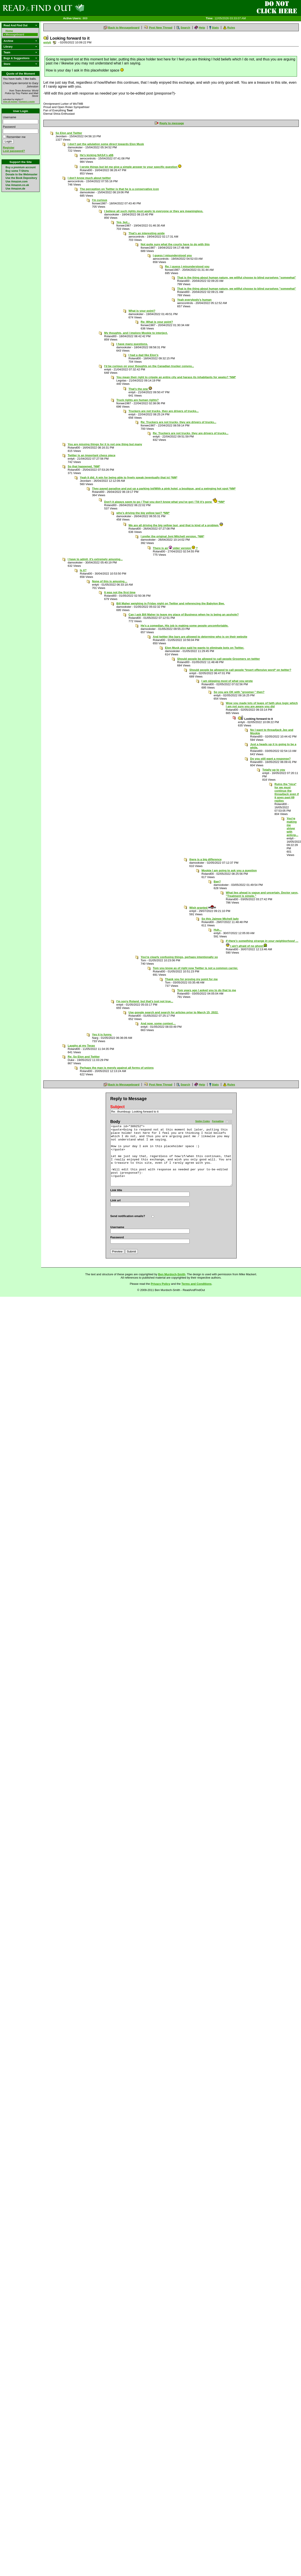  I want to click on Tom you know as of right now Twitter is not a common carrier., so click(195, 968).